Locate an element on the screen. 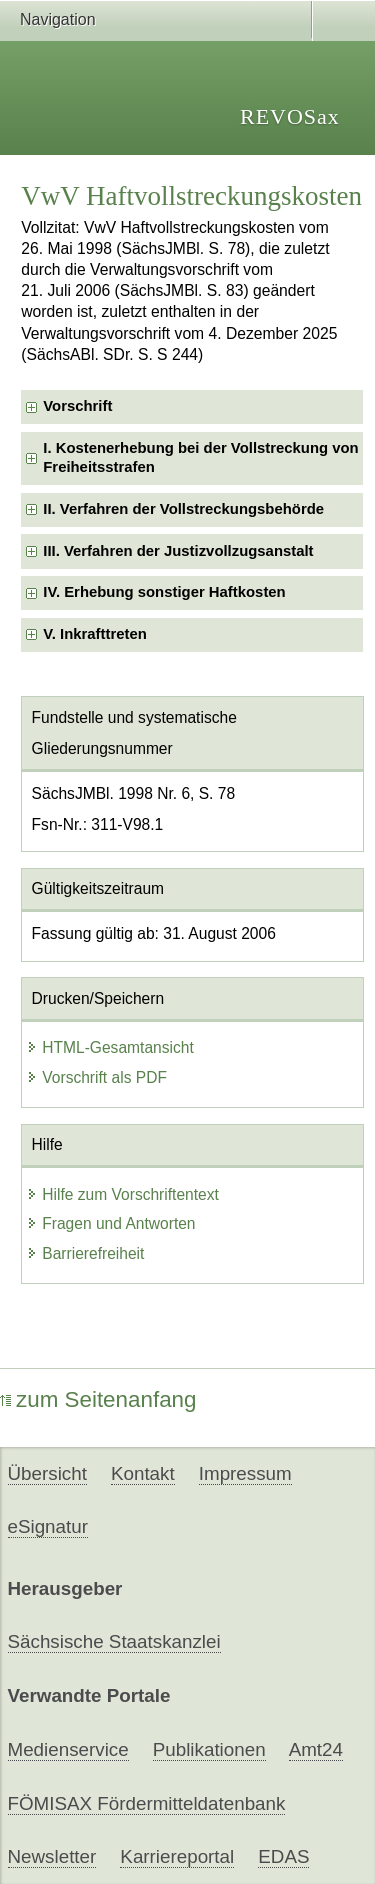  Karriereportal is located at coordinates (177, 1856).